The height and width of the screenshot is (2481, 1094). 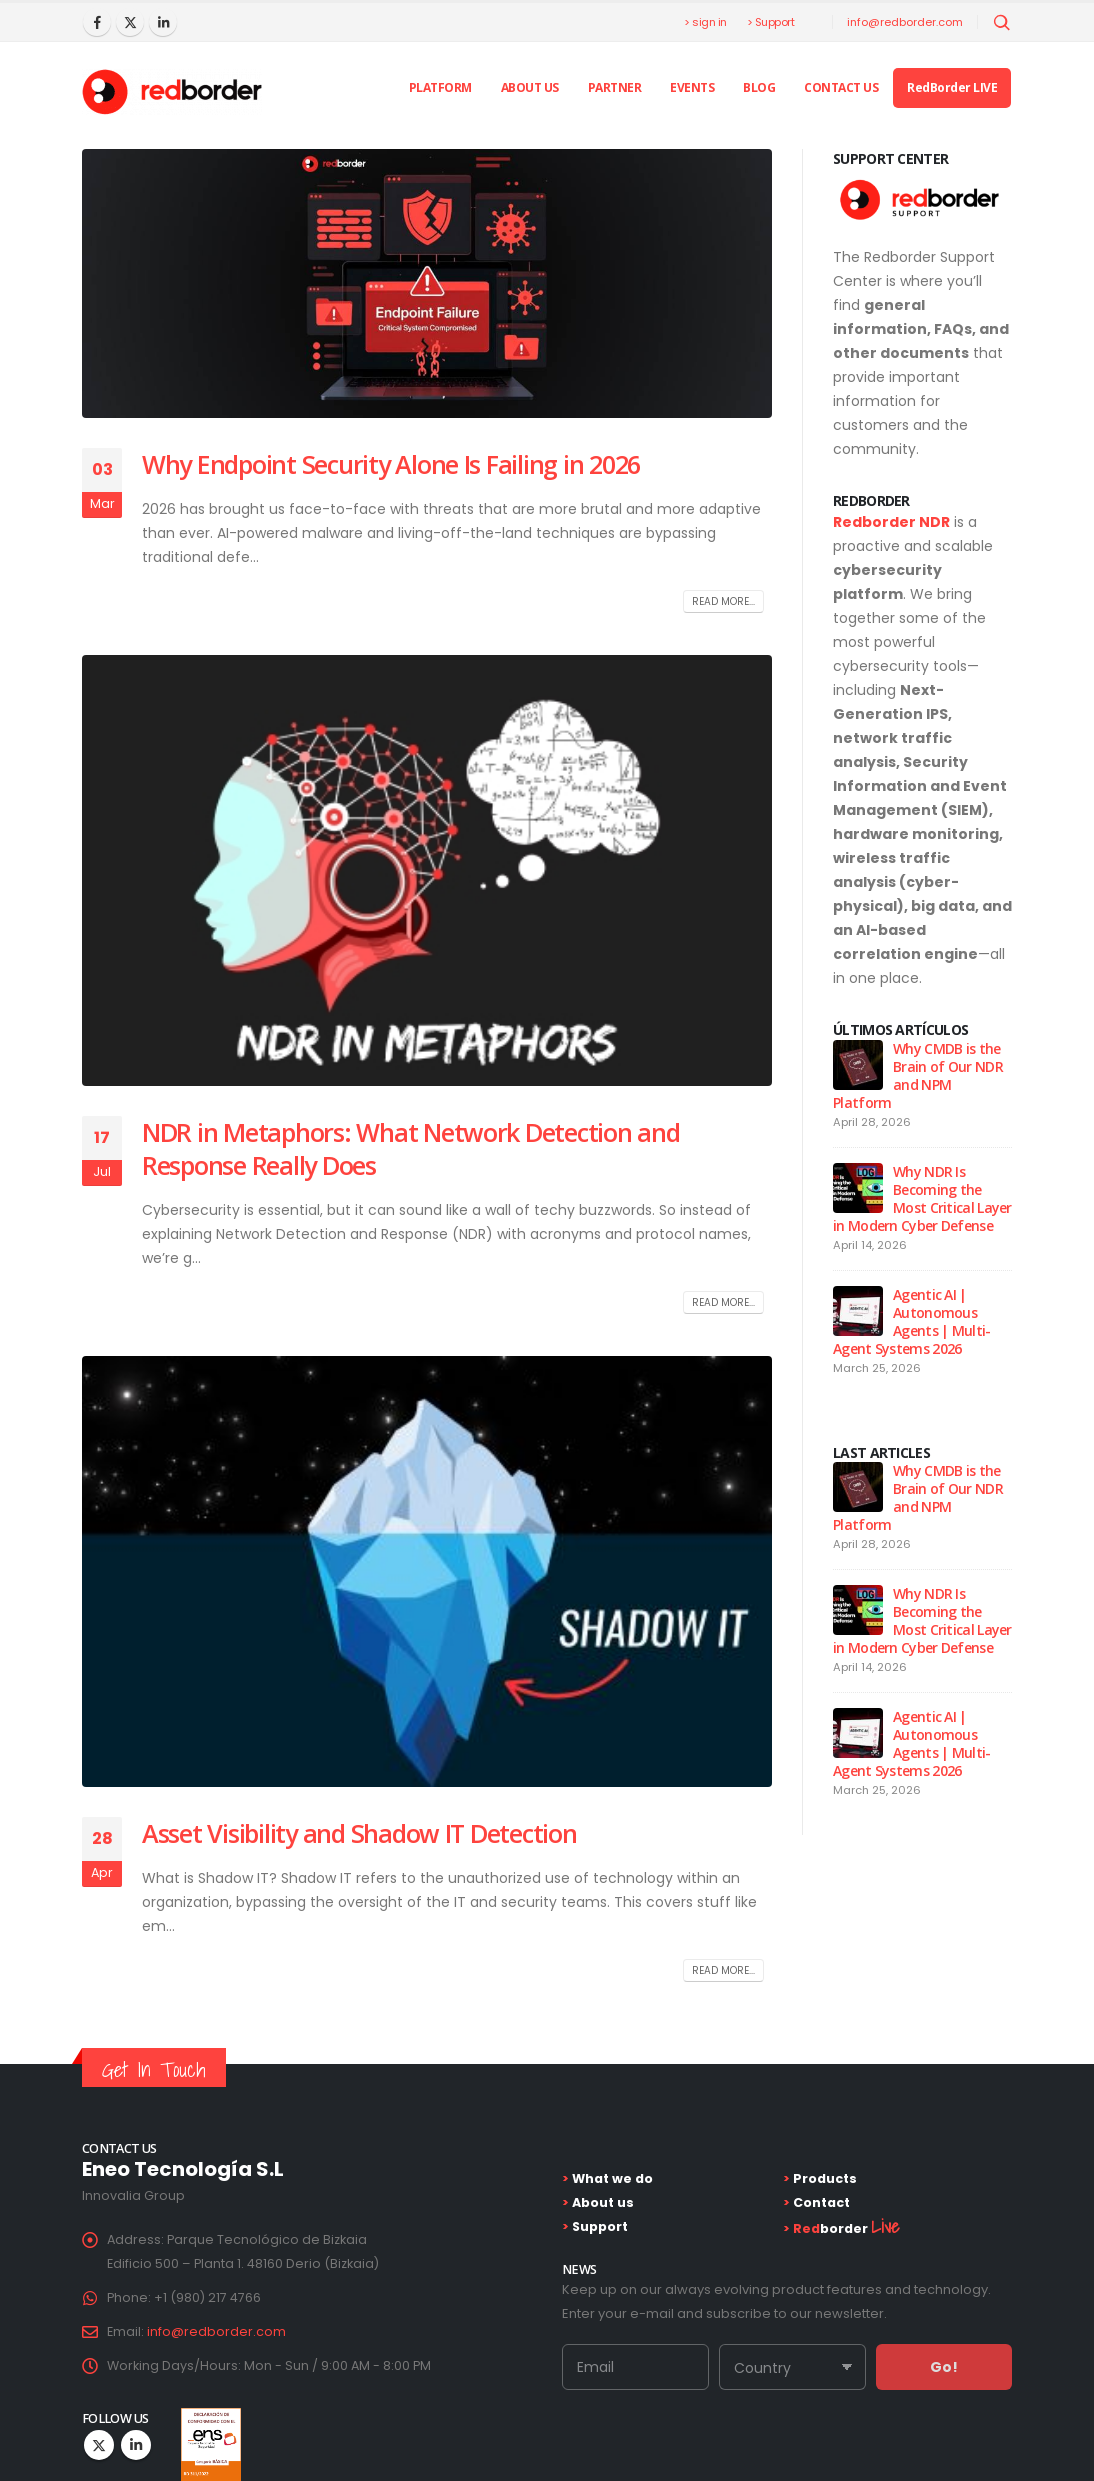 What do you see at coordinates (858, 1064) in the screenshot?
I see `[Go to post page]` at bounding box center [858, 1064].